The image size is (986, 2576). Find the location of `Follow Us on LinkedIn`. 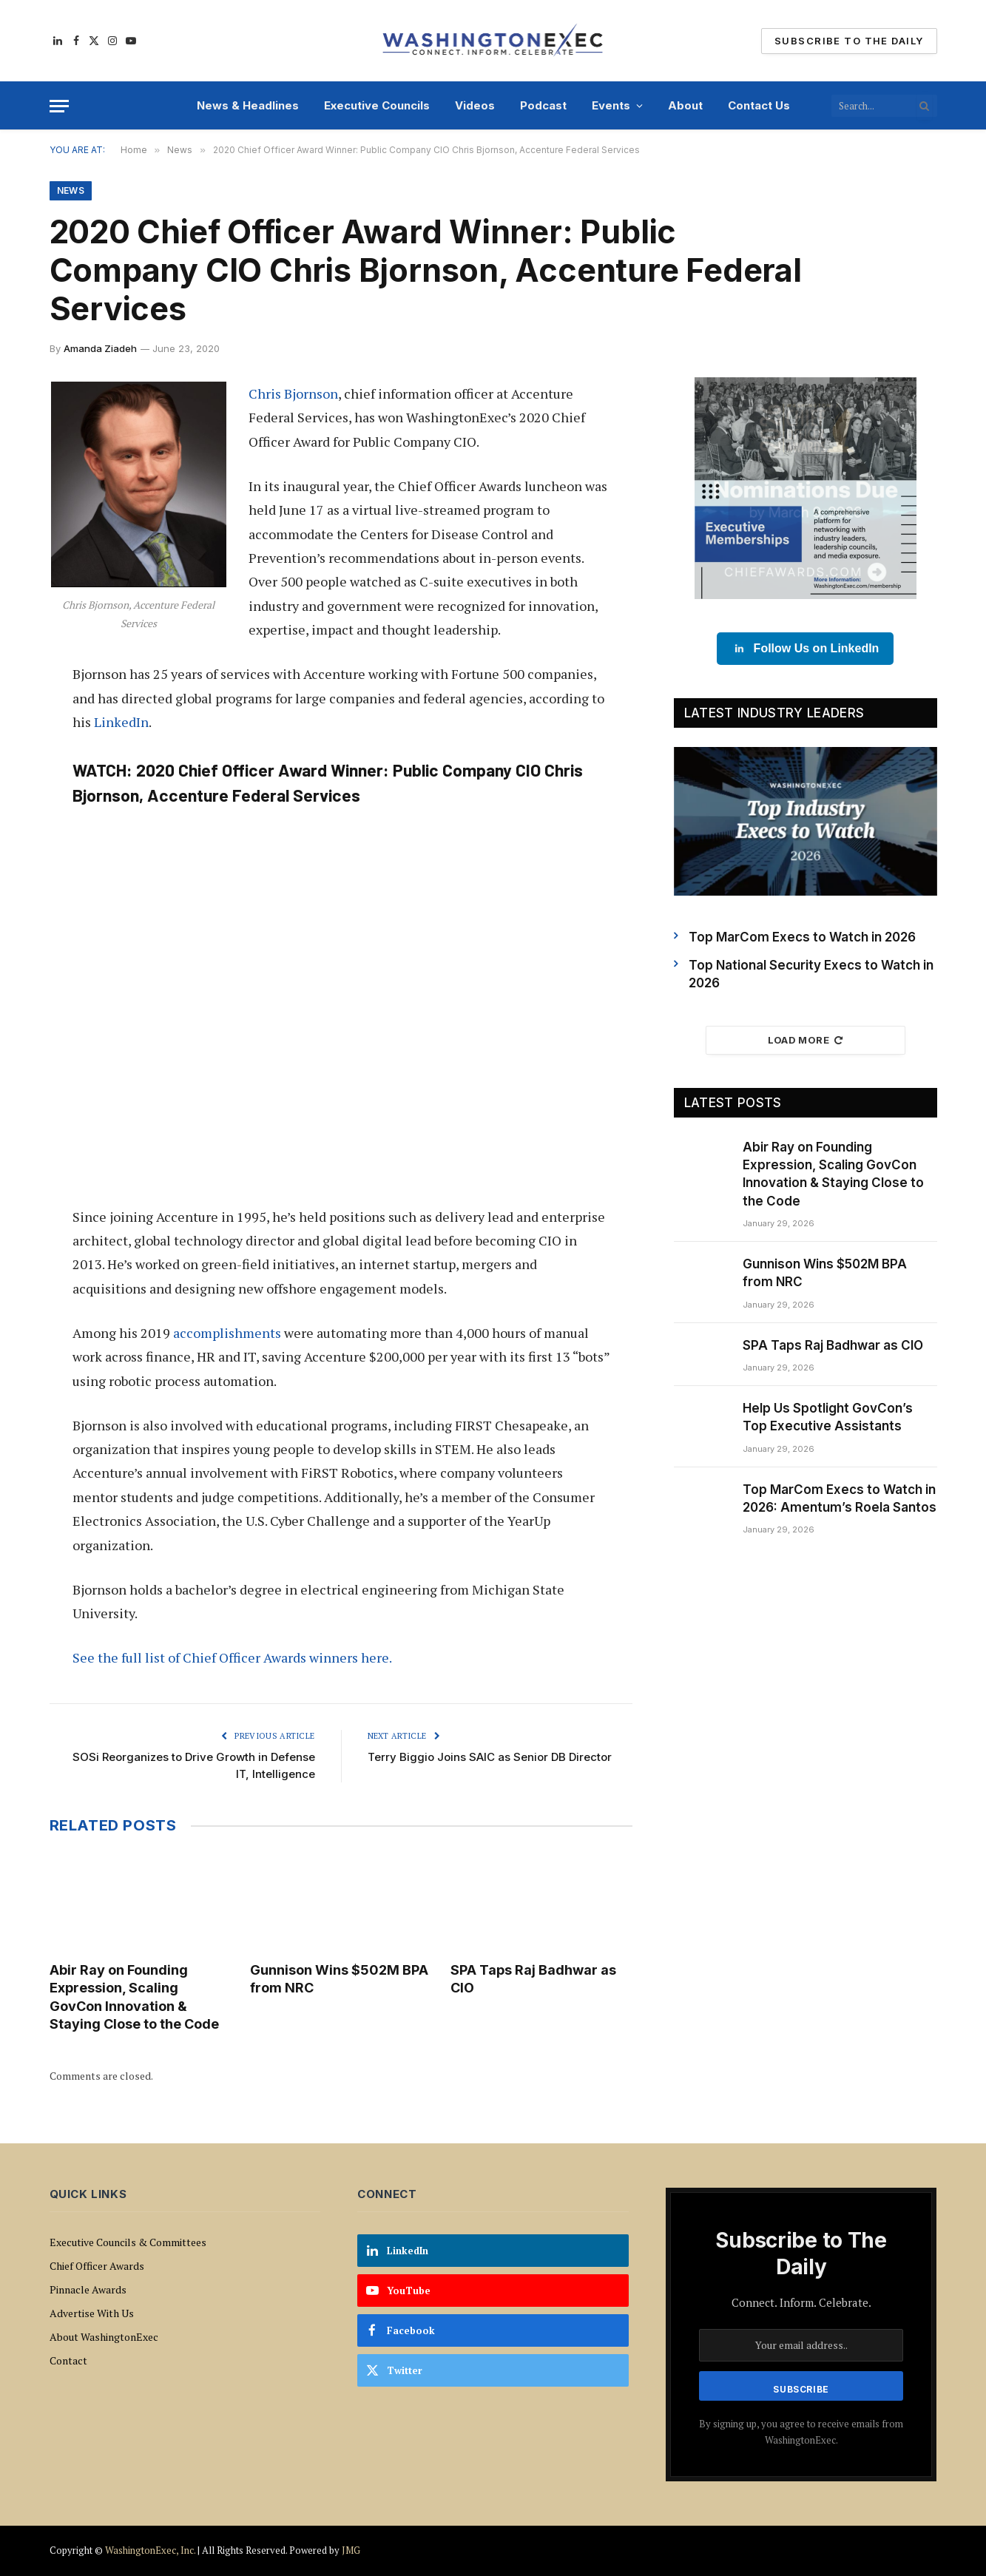

Follow Us on LinkedIn is located at coordinates (805, 648).